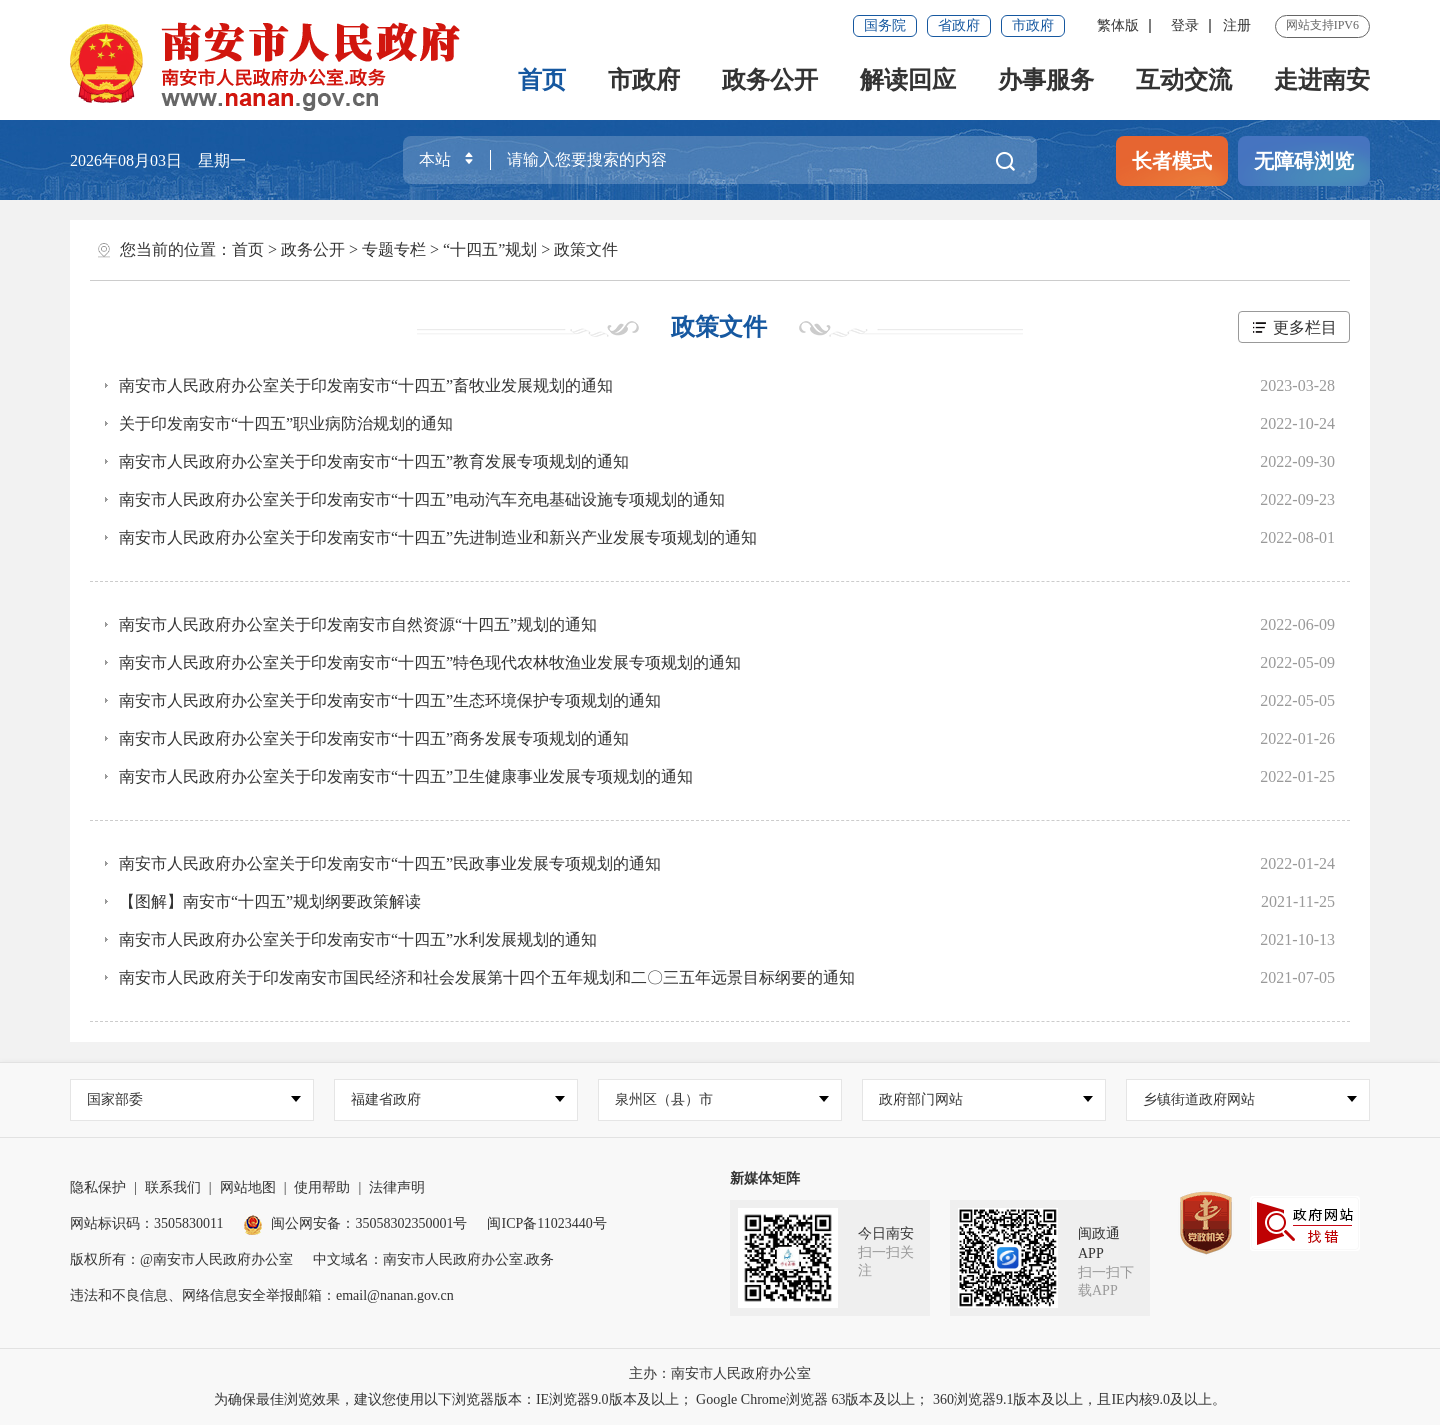 The height and width of the screenshot is (1425, 1440). Describe the element at coordinates (390, 700) in the screenshot. I see `南安市人民政府办公室关于印发南安市“十四五”生态环境保护专项规划的通知` at that location.